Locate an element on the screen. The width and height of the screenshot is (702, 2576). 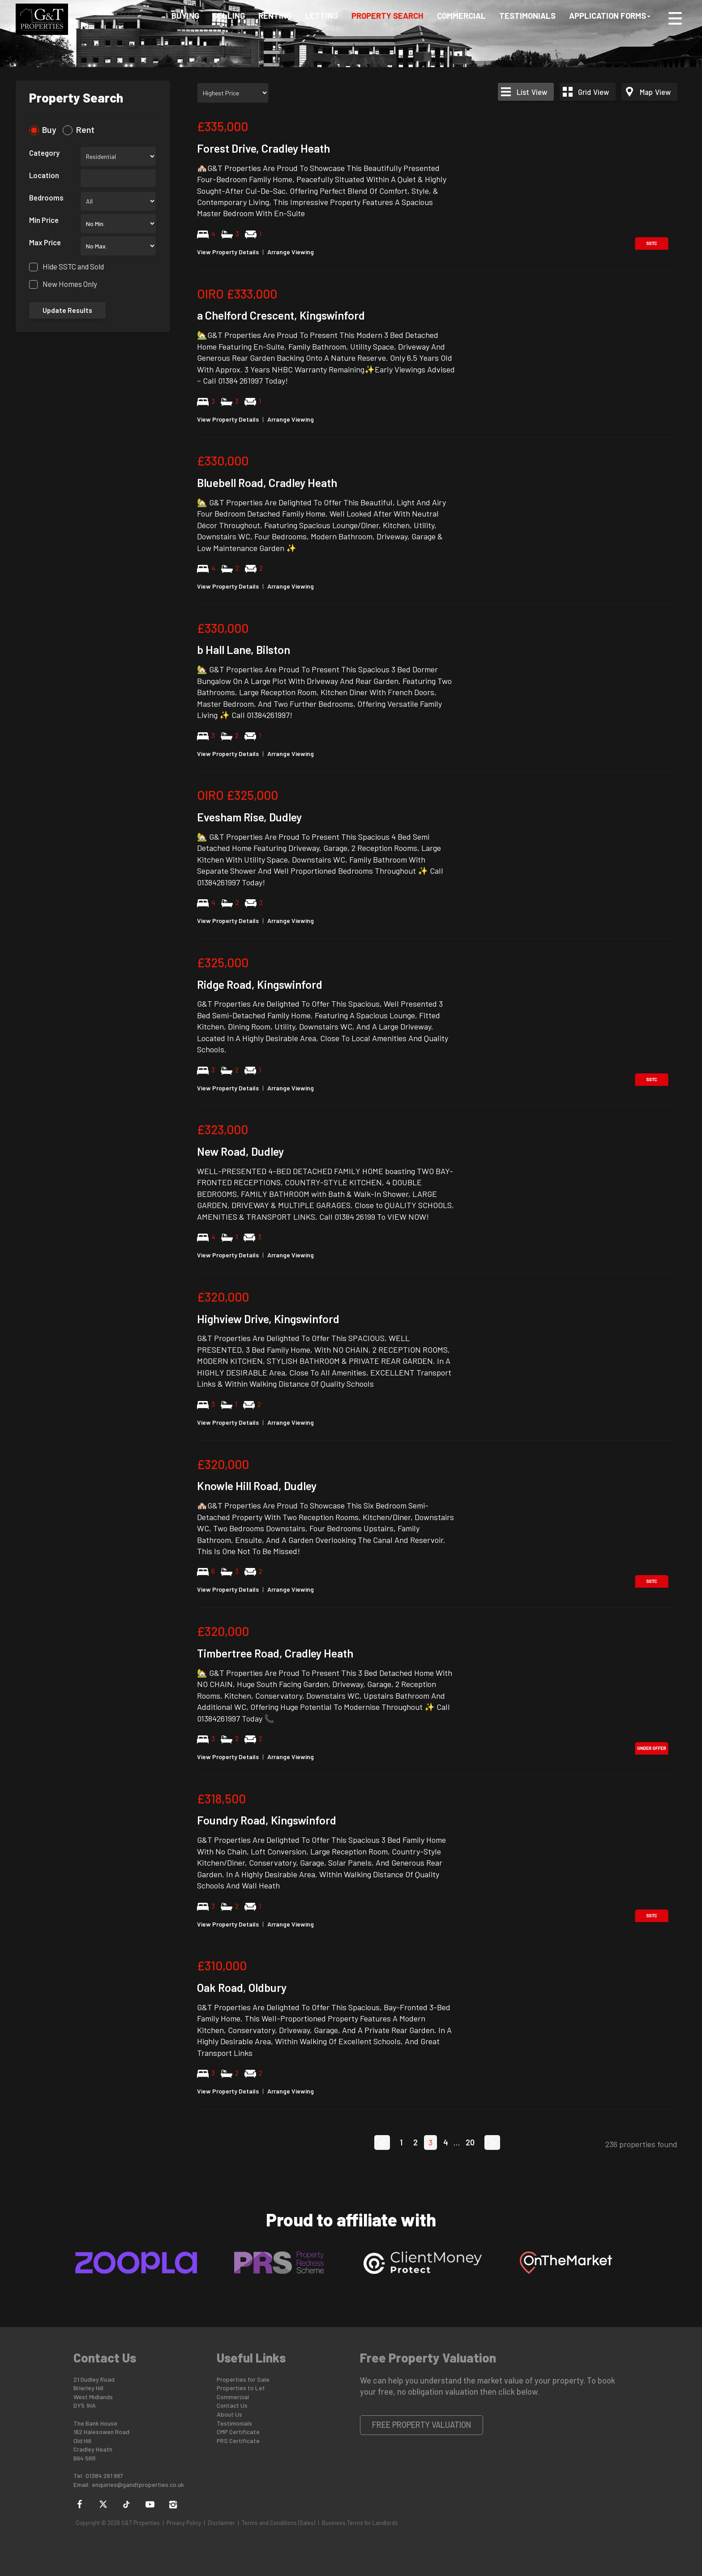
PRS Certificate is located at coordinates (238, 2440).